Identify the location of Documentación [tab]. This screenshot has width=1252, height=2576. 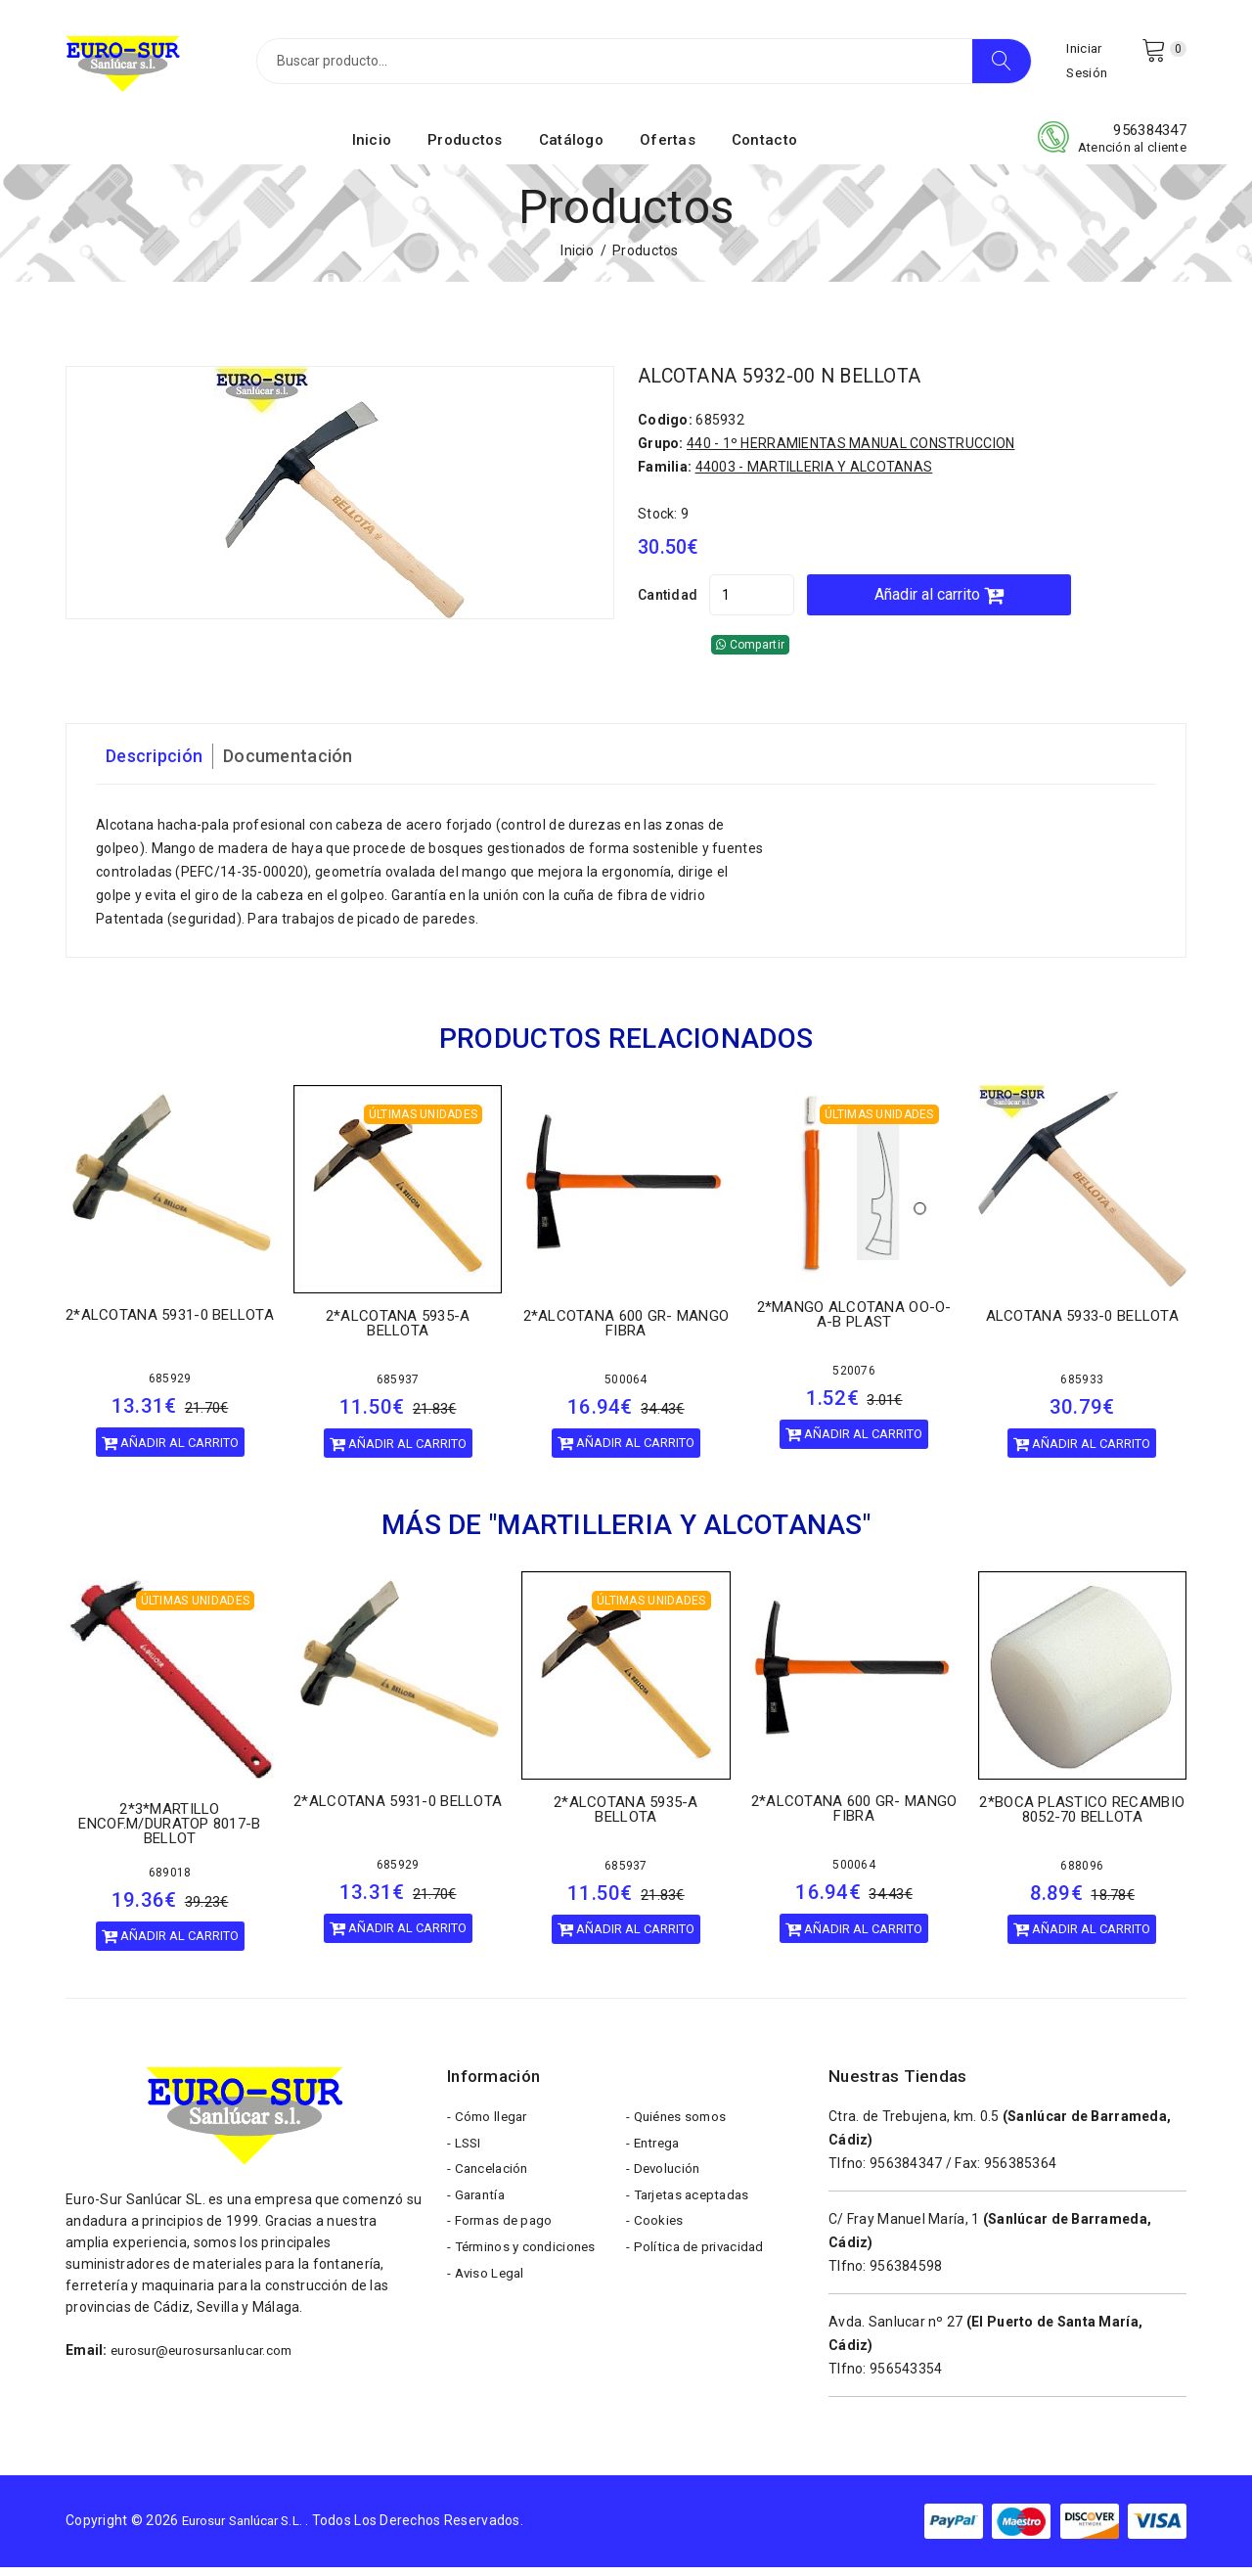
(305, 765).